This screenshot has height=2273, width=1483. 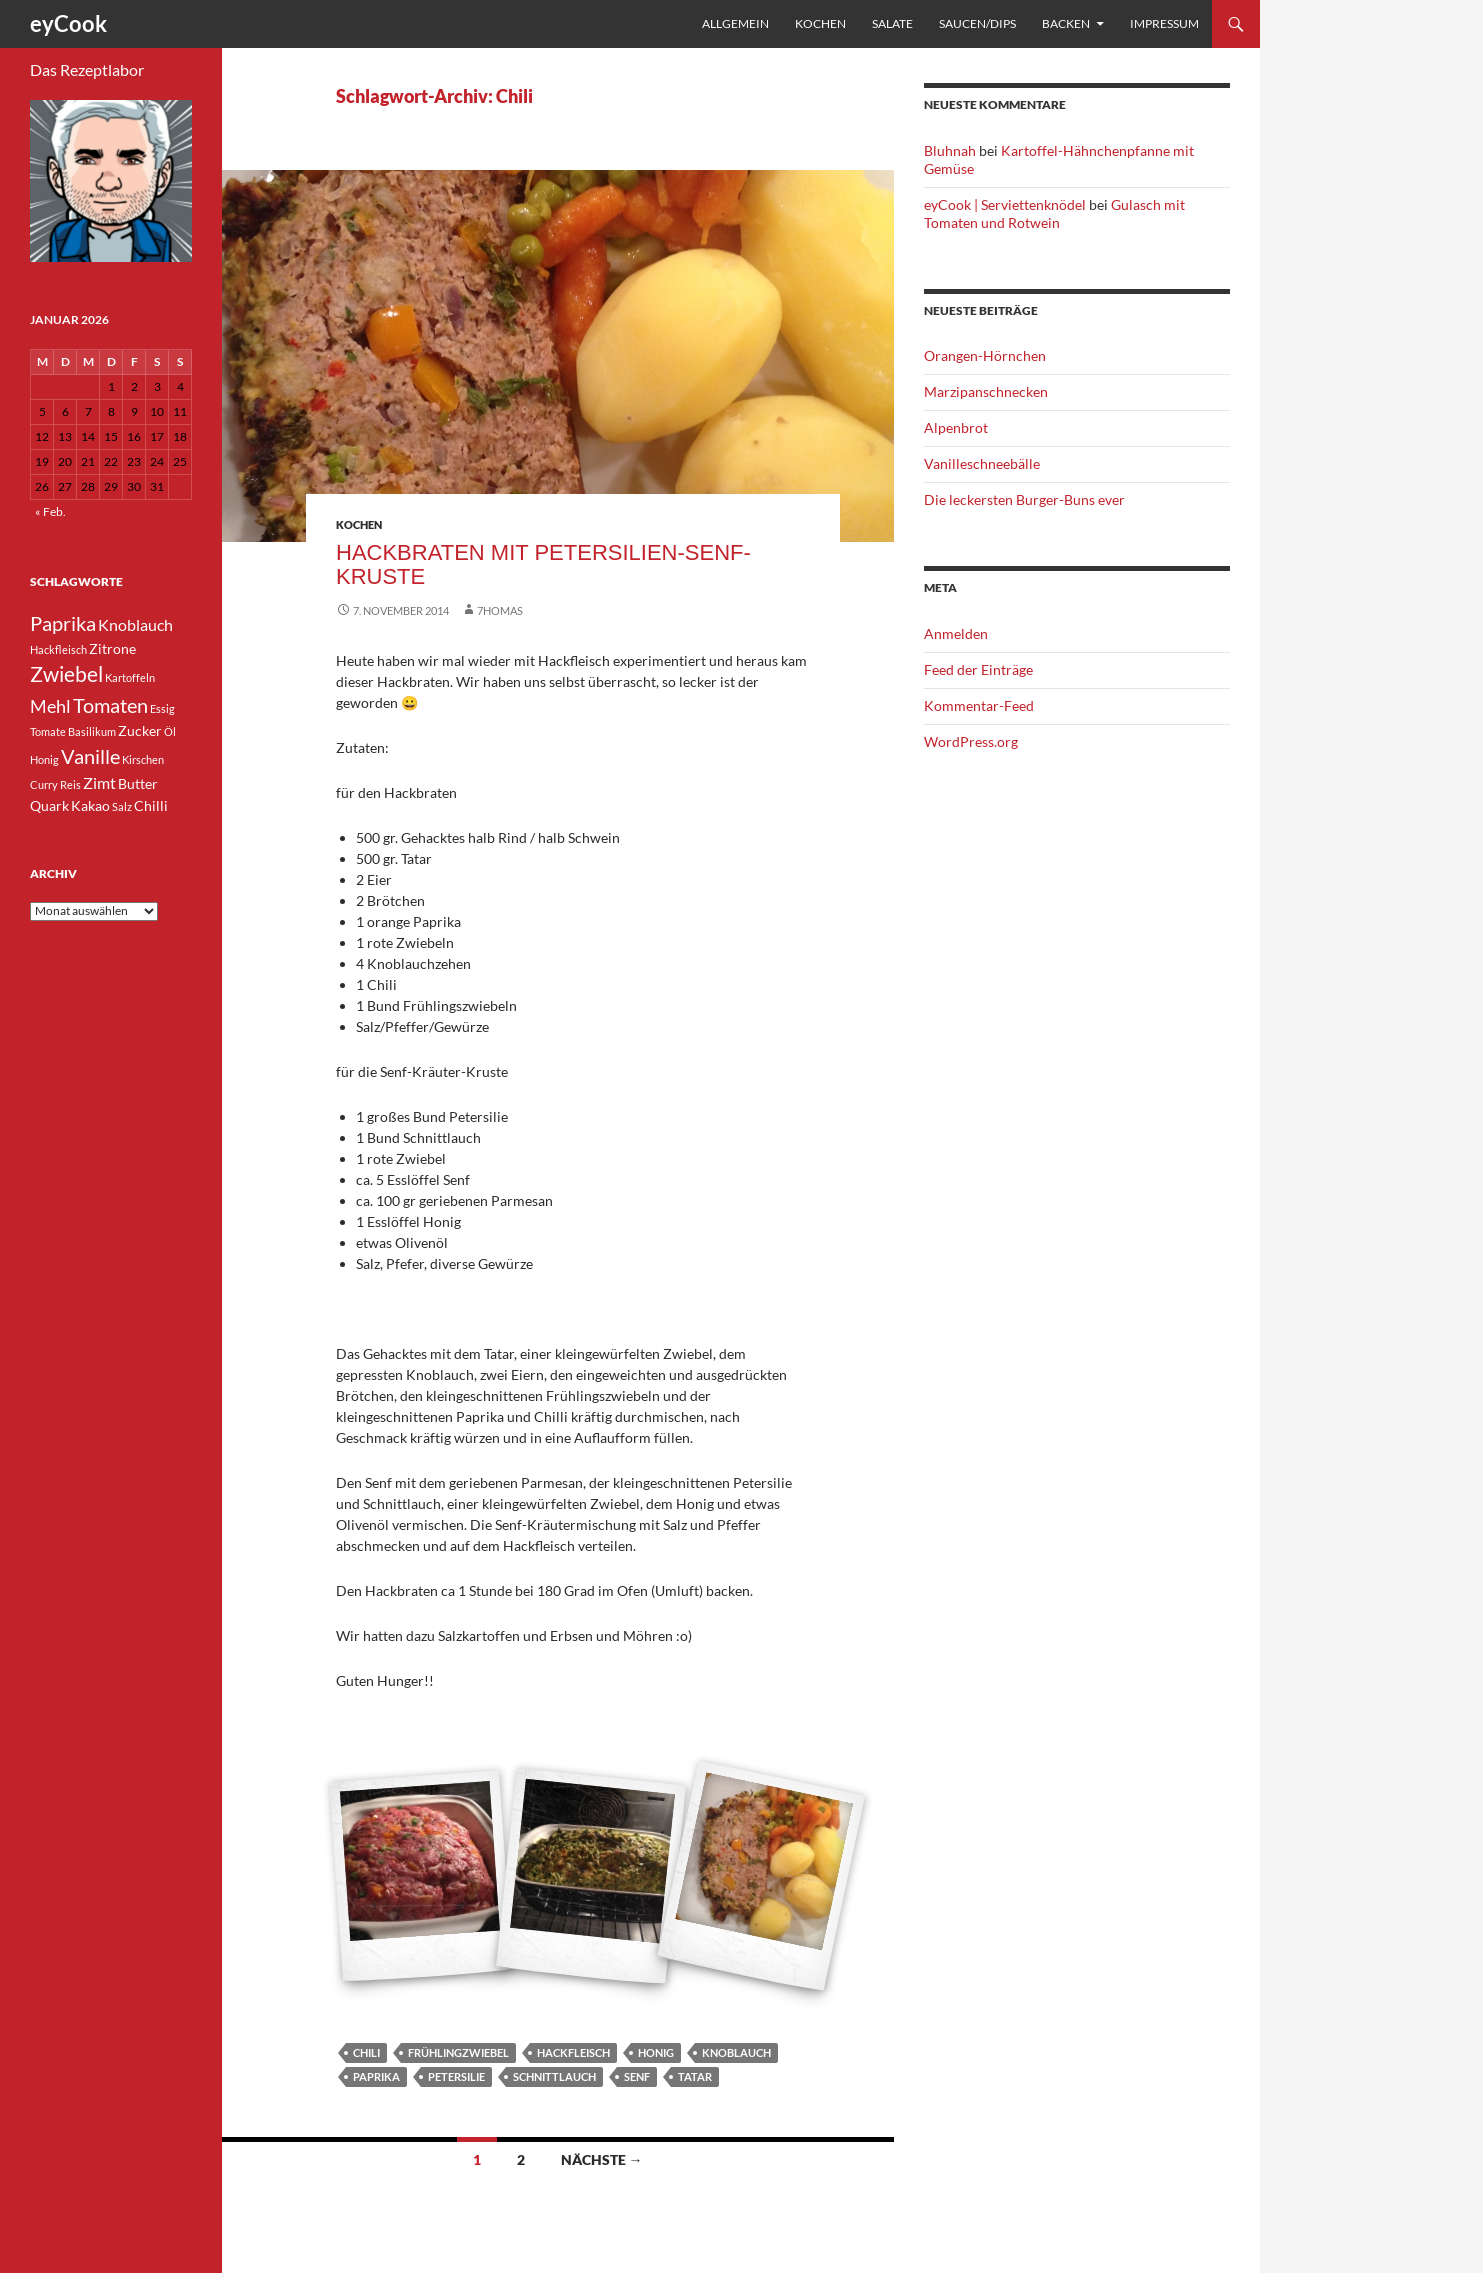 I want to click on Hackfleisch, so click(x=573, y=2052).